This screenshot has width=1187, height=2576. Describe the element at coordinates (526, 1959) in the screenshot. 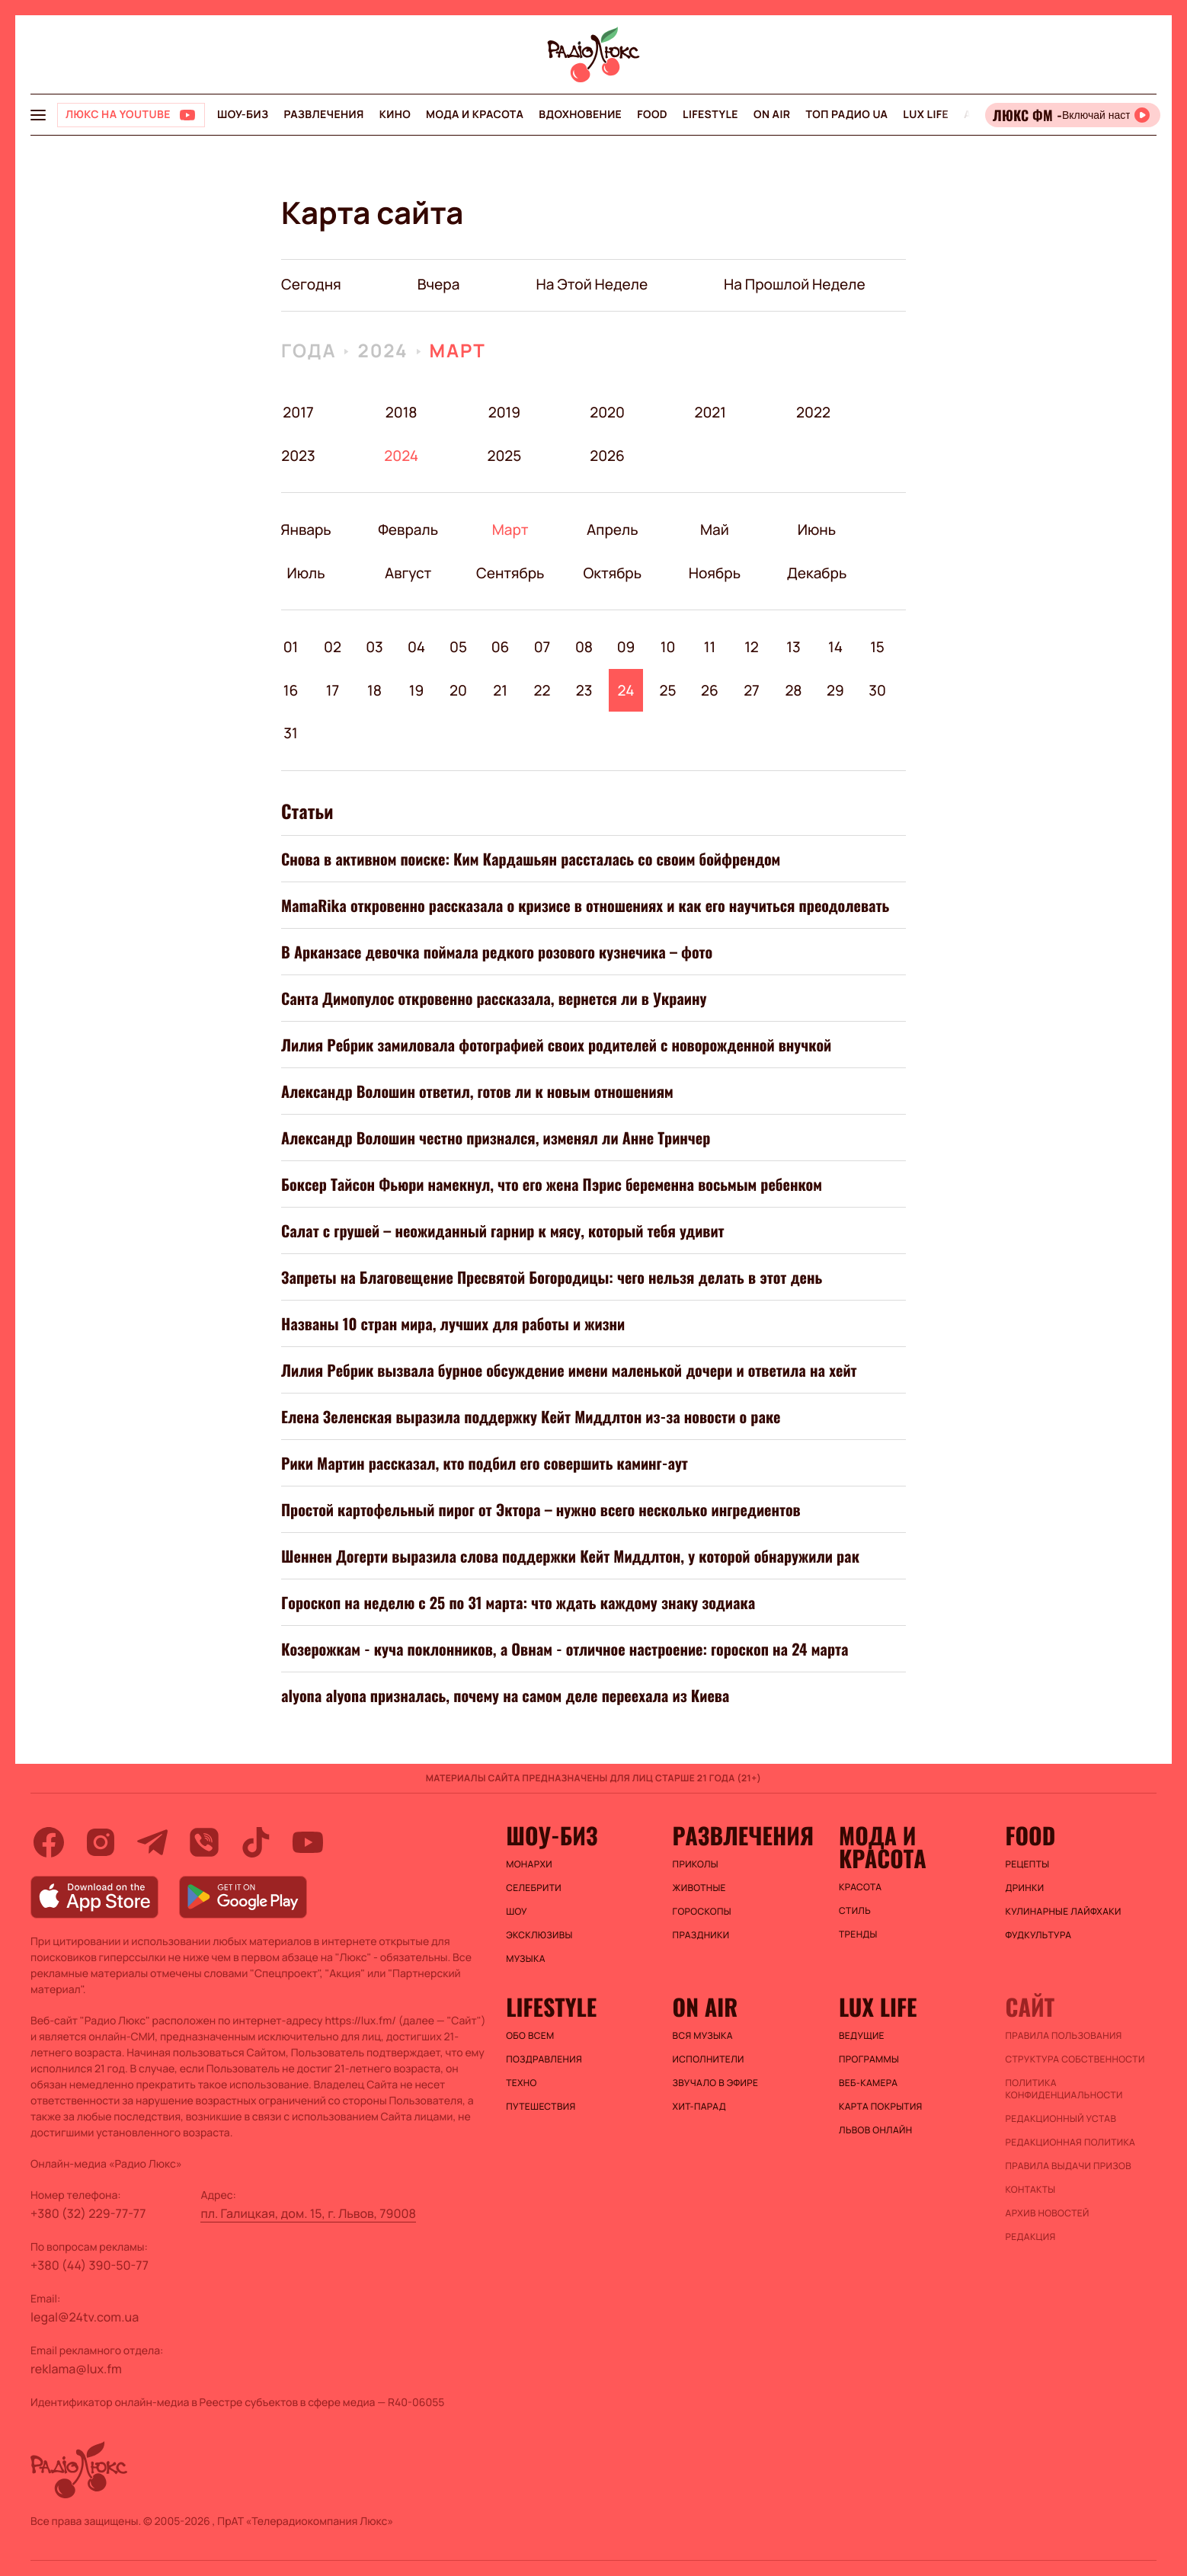

I see `Музыка` at that location.